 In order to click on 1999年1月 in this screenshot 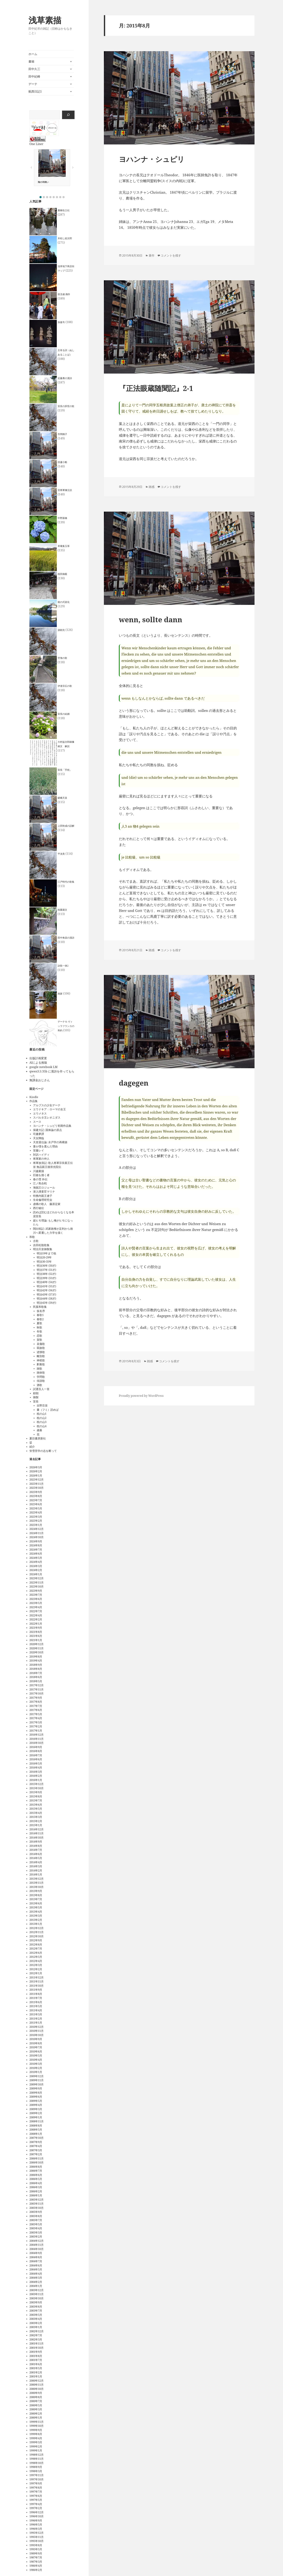, I will do `click(35, 2450)`.